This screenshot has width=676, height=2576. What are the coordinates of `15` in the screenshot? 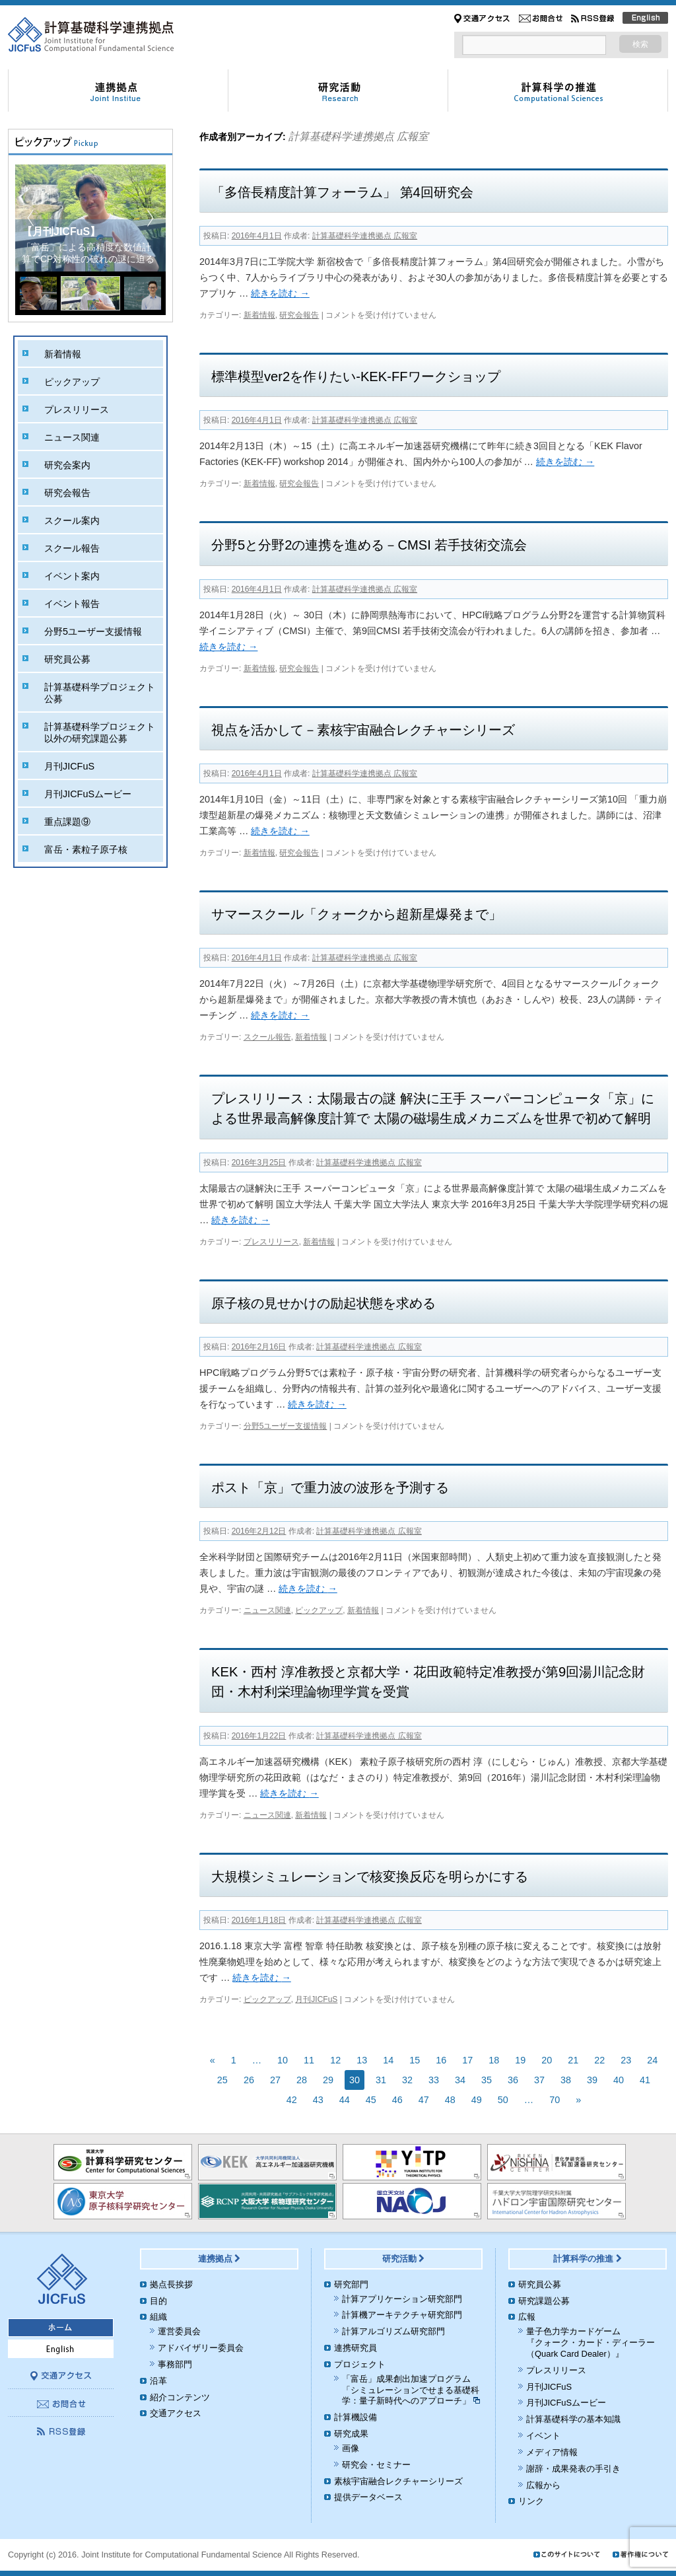 It's located at (414, 2060).